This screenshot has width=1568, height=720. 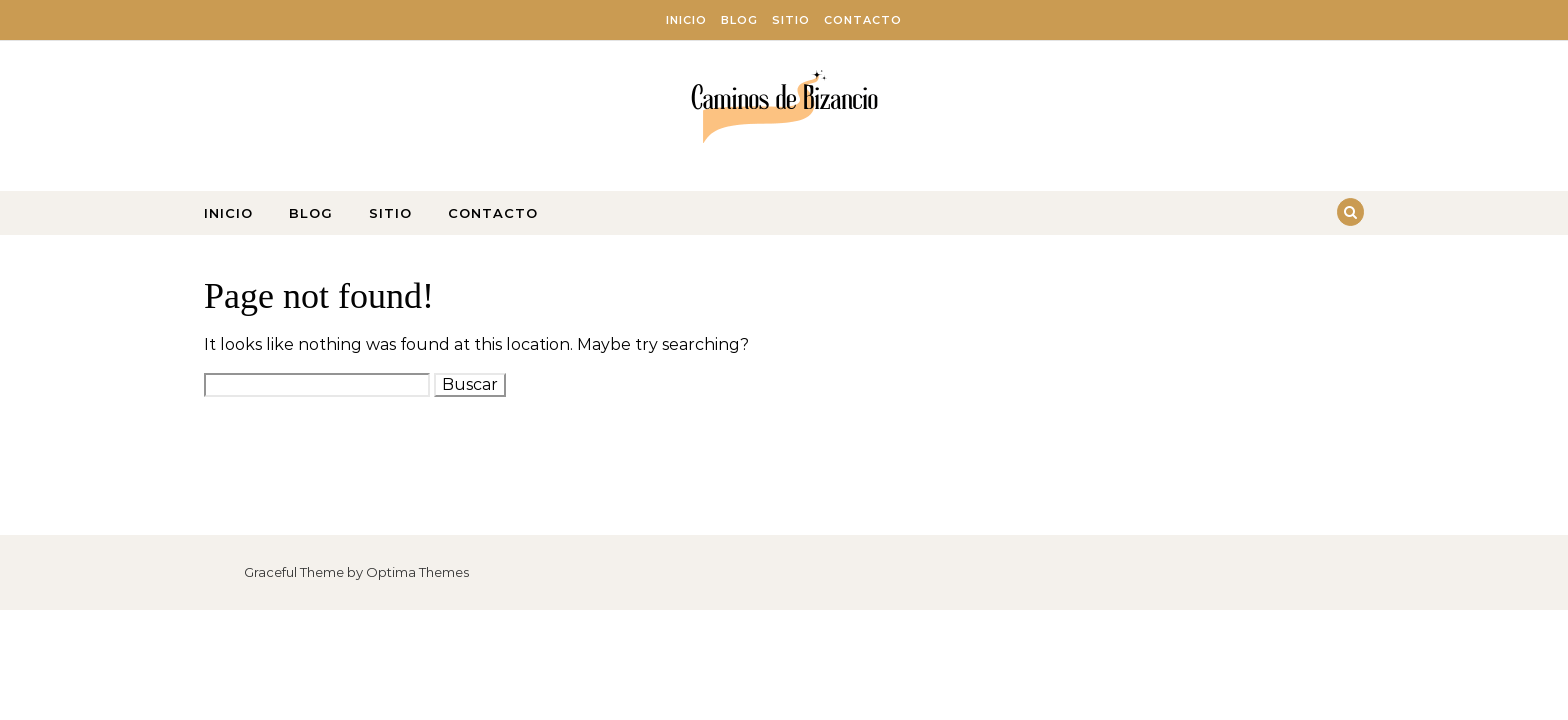 I want to click on Optima Themes, so click(x=417, y=572).